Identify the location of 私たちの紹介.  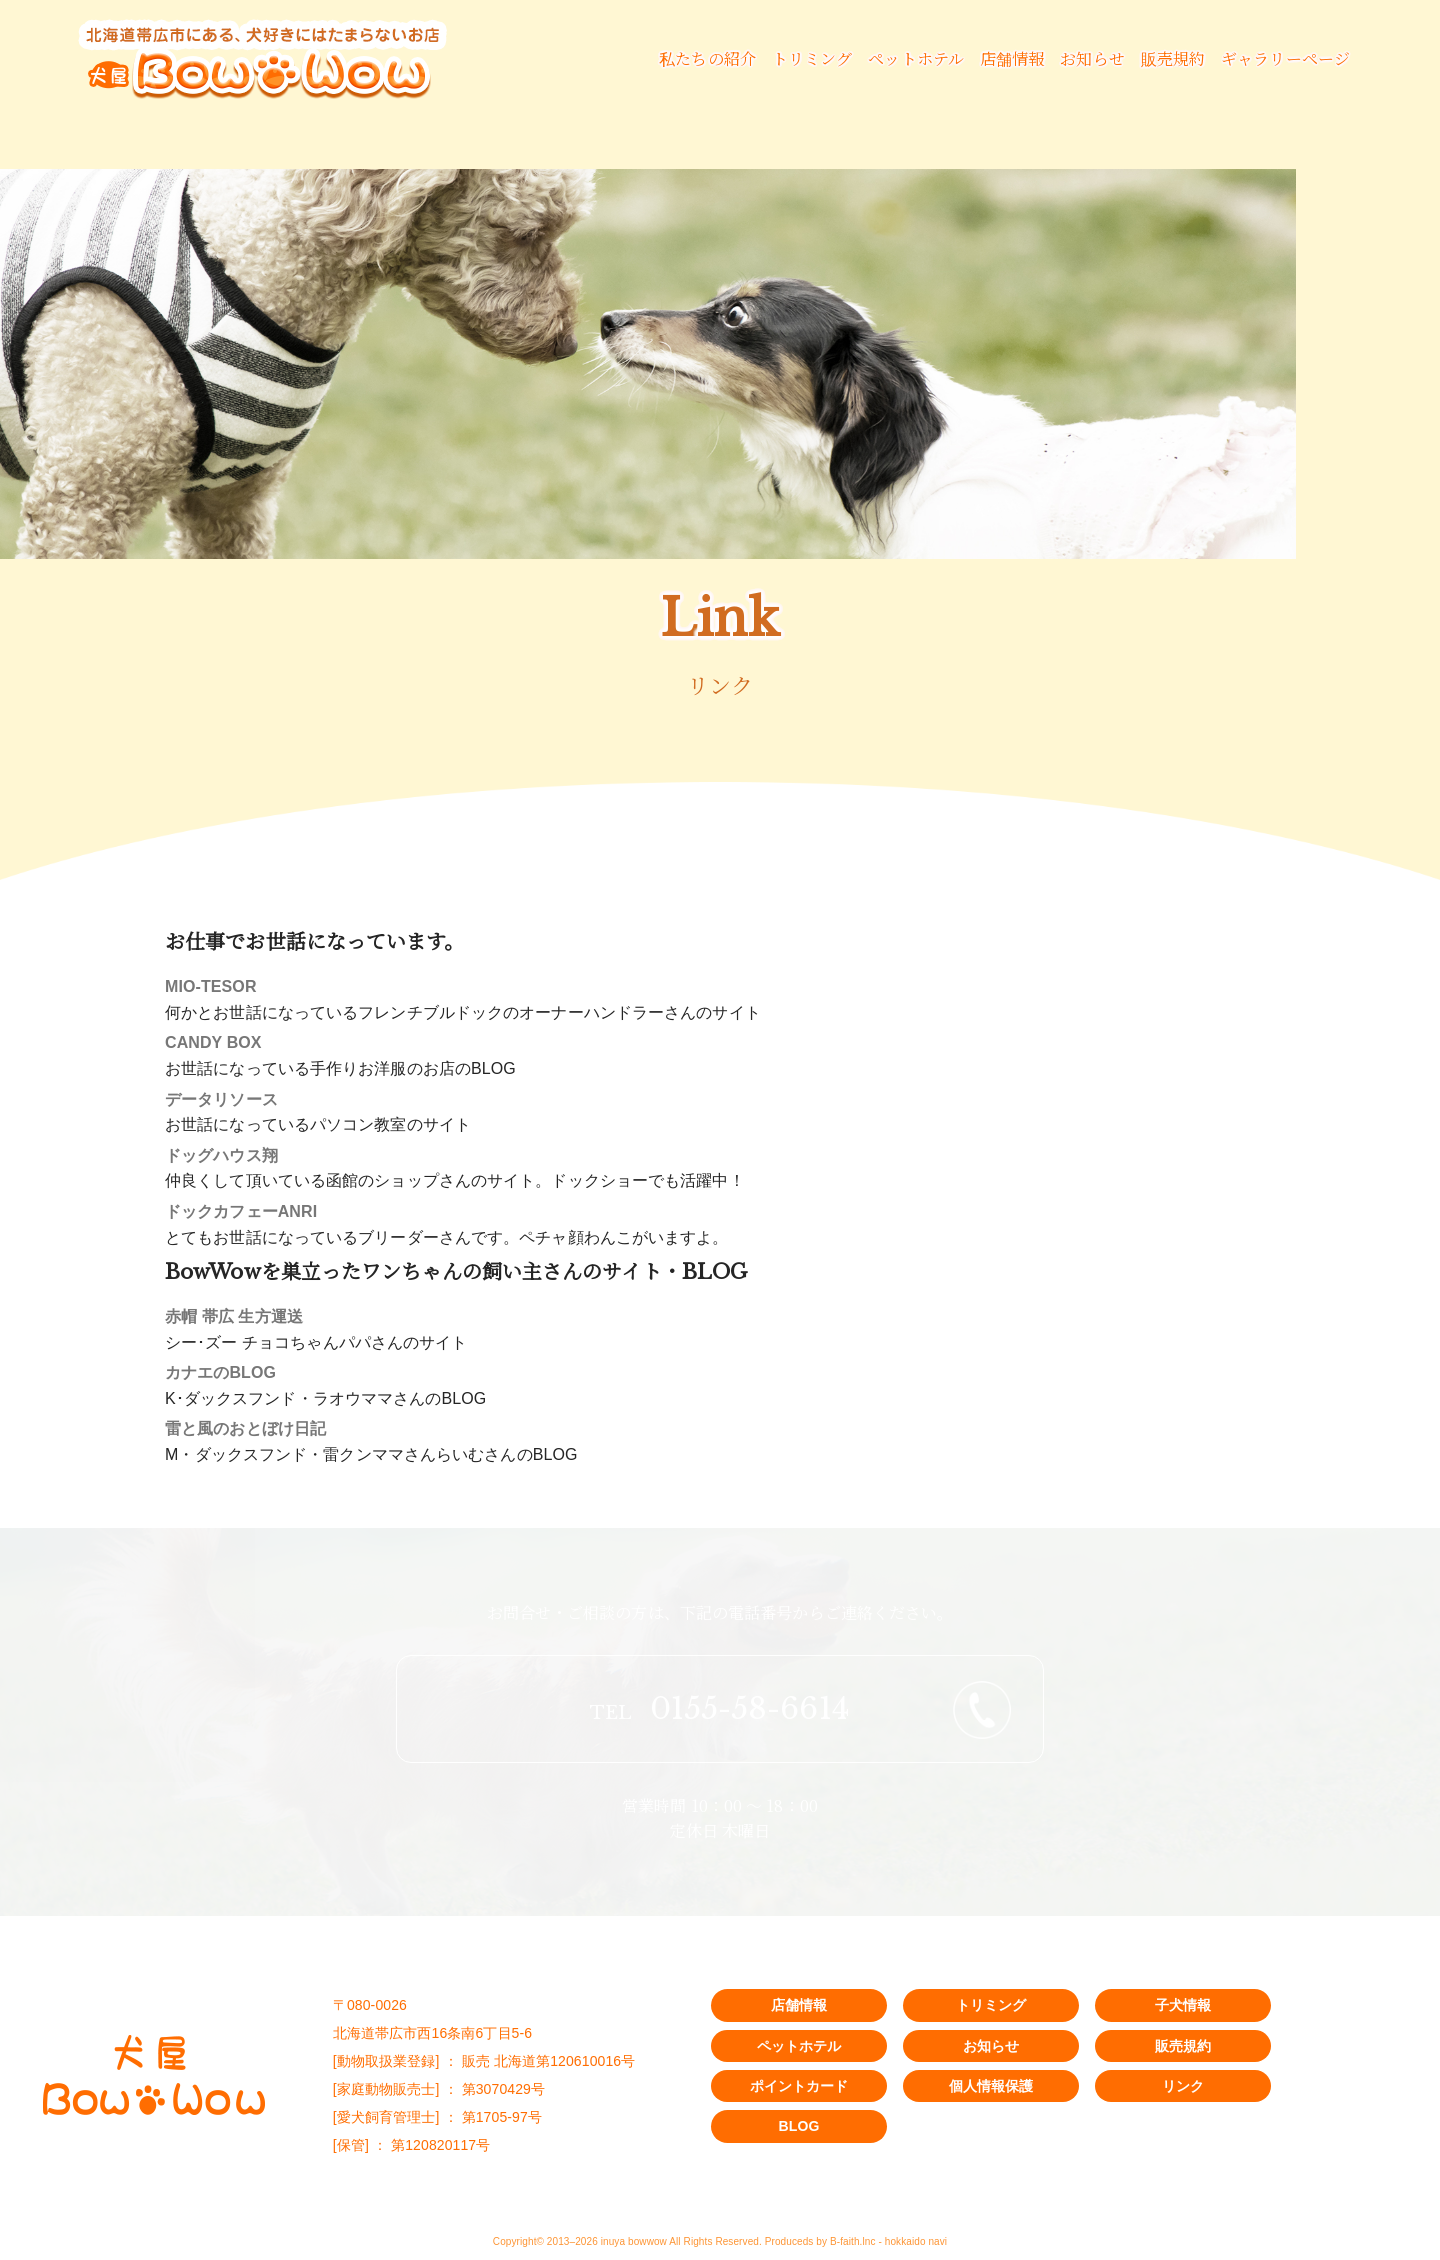
(707, 59).